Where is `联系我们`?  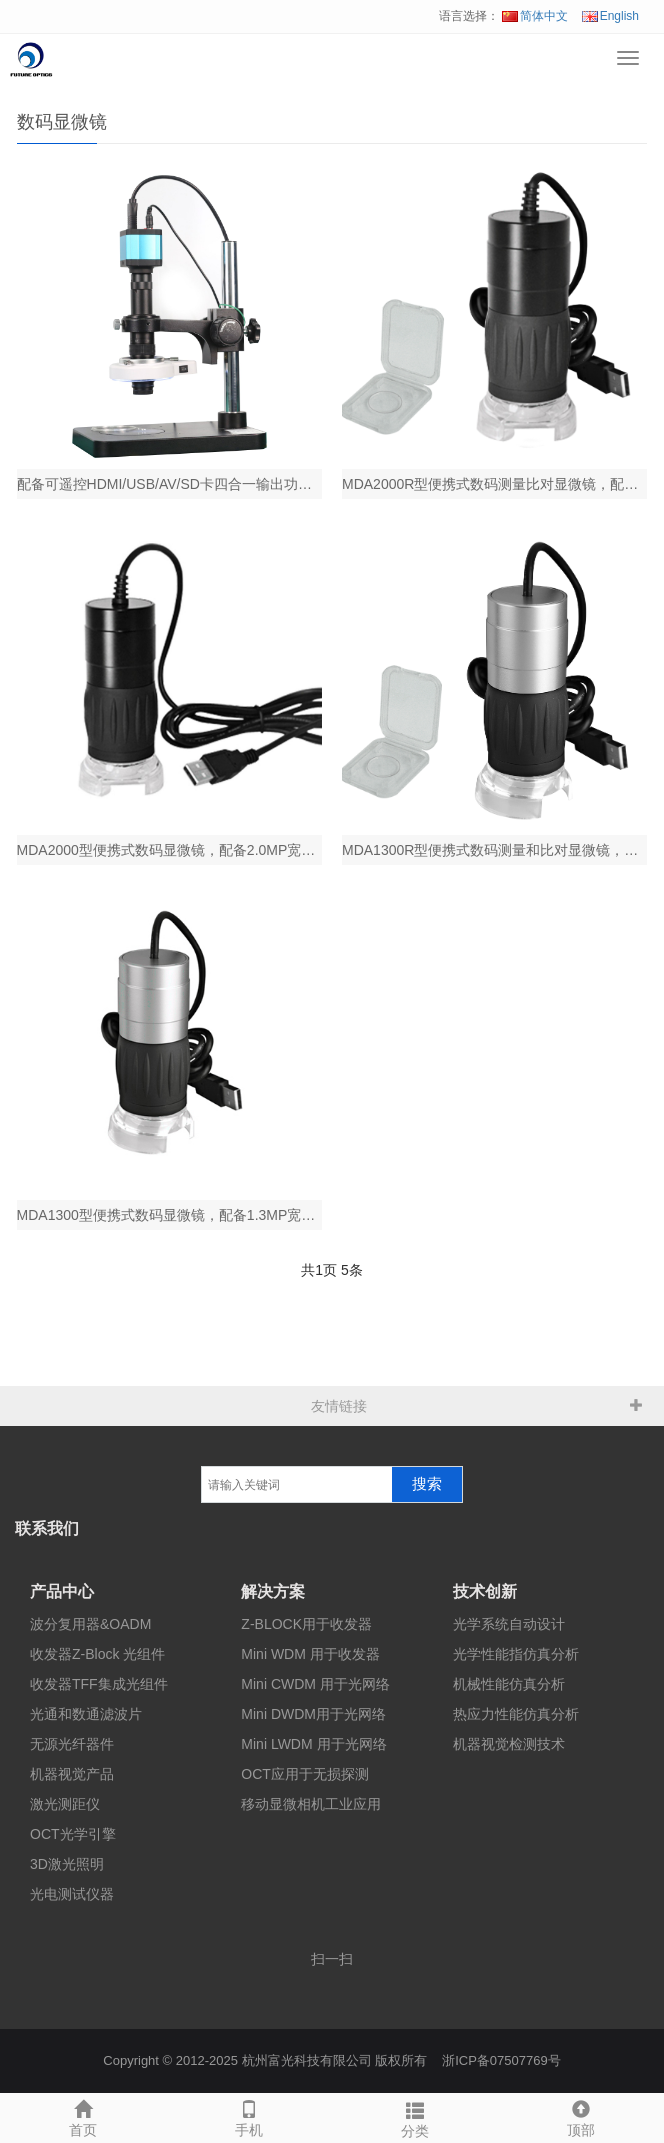
联系我们 is located at coordinates (47, 1528).